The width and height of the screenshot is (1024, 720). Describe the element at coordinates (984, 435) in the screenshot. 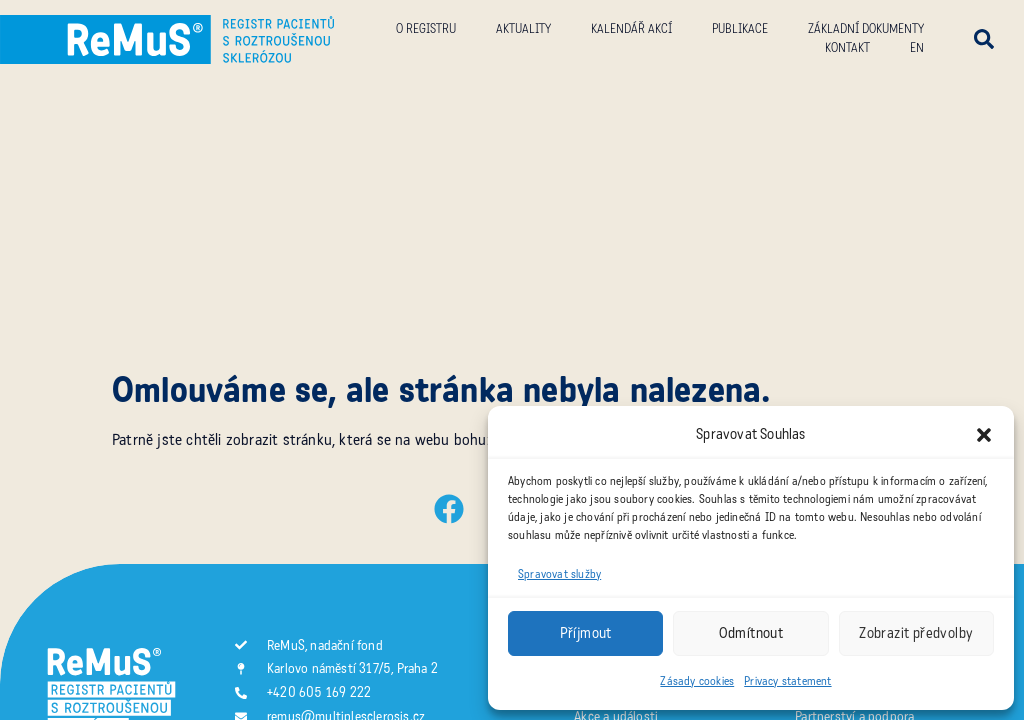

I see `[button]` at that location.